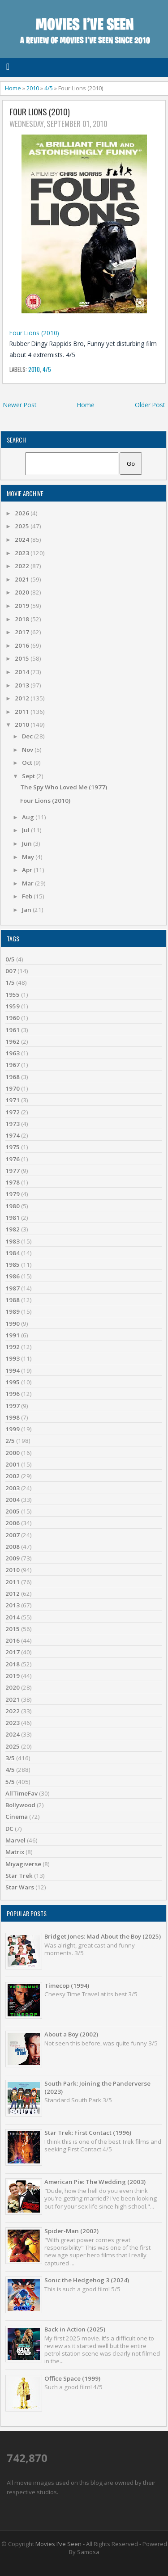  I want to click on 1972, so click(12, 1112).